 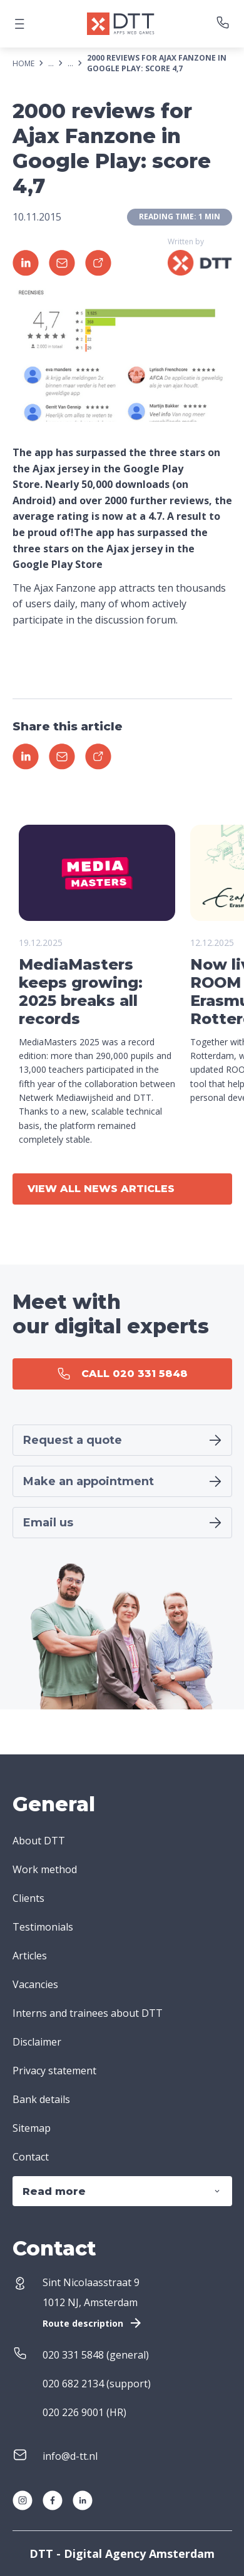 I want to click on 020 331 5848, so click(x=73, y=2355).